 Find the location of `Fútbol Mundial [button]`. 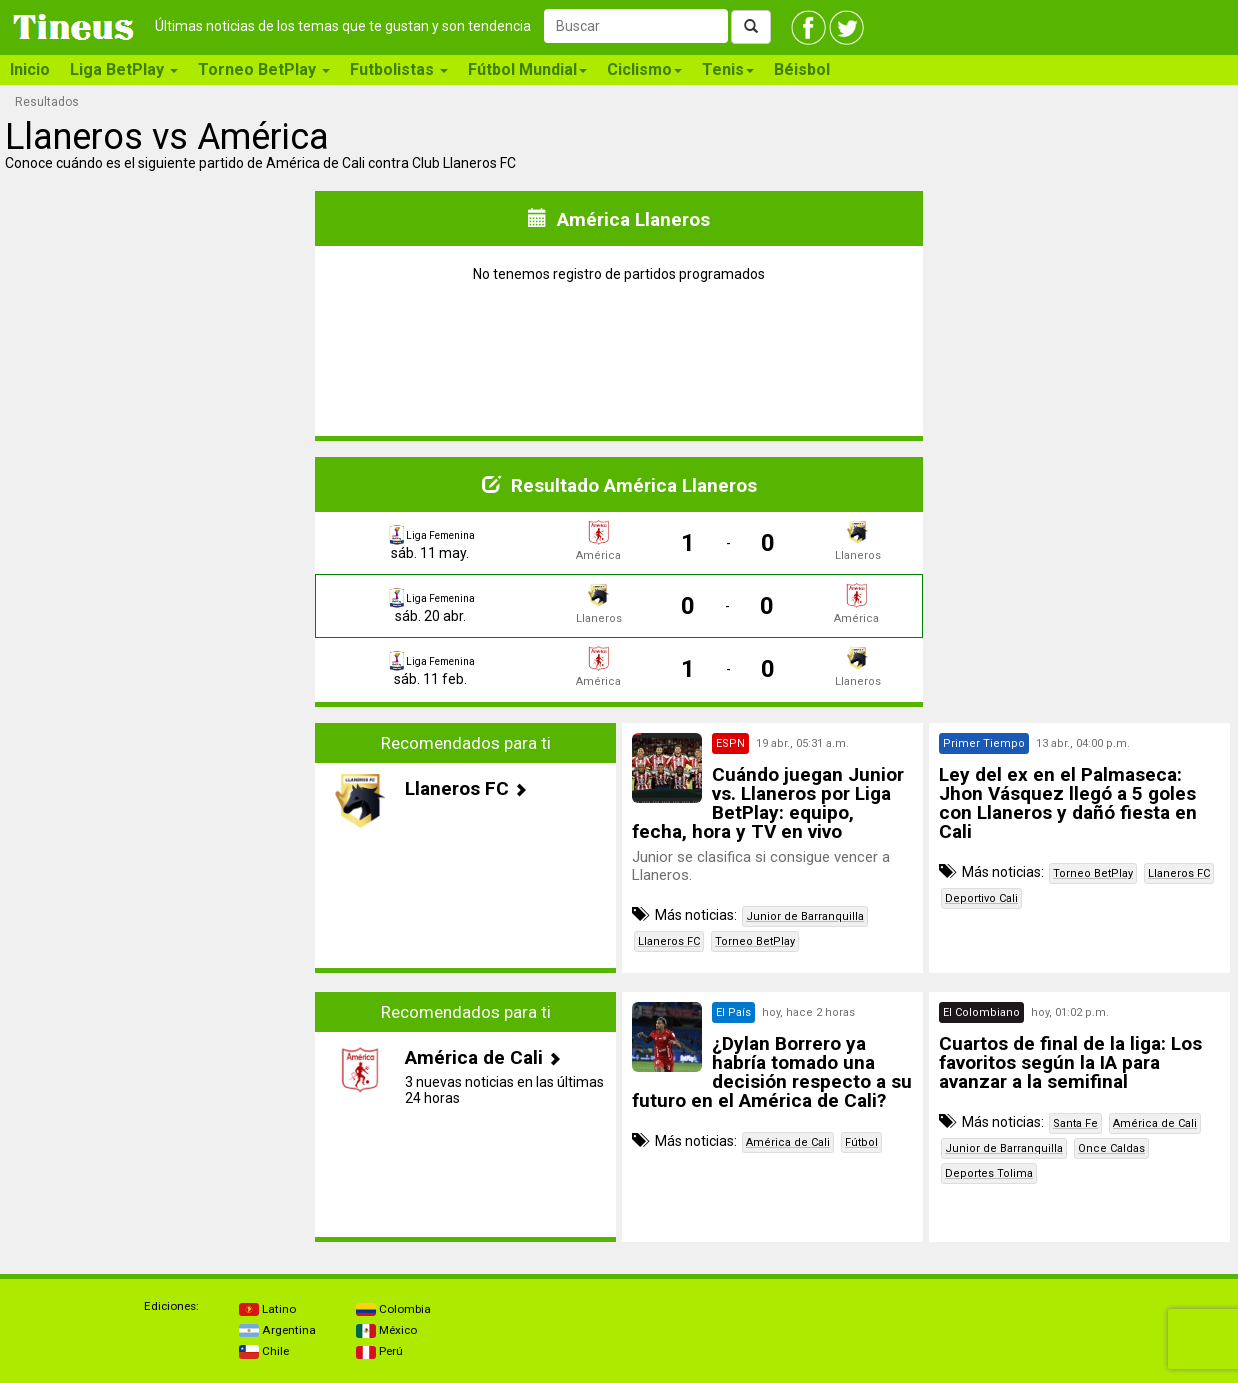

Fútbol Mundial [button] is located at coordinates (527, 69).